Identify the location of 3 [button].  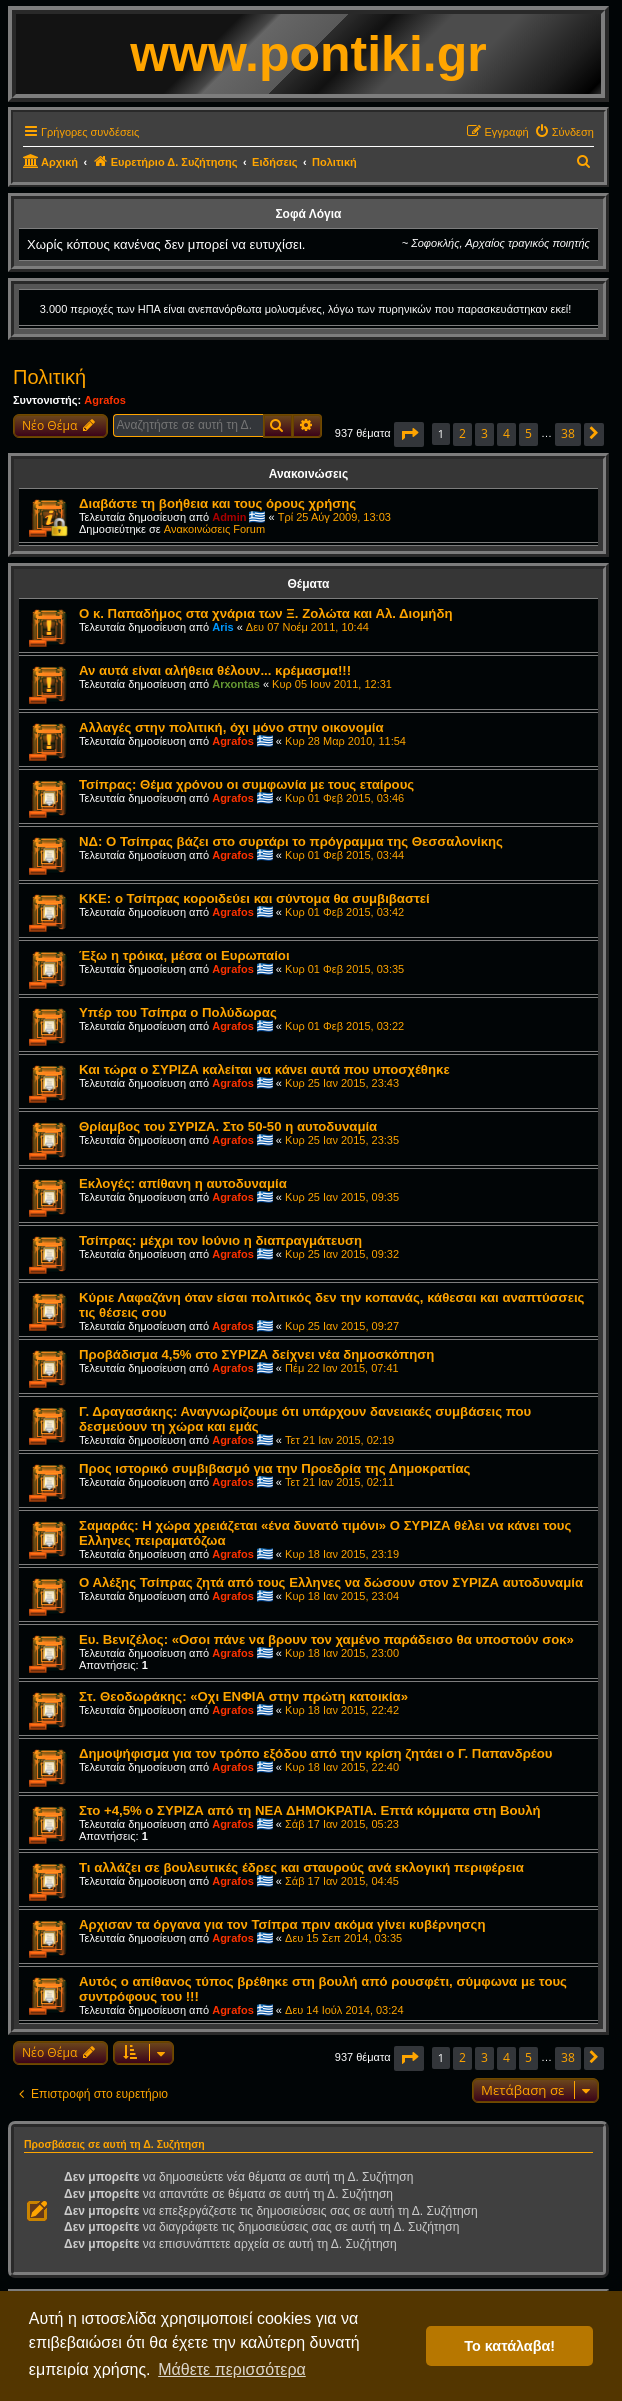
(484, 433).